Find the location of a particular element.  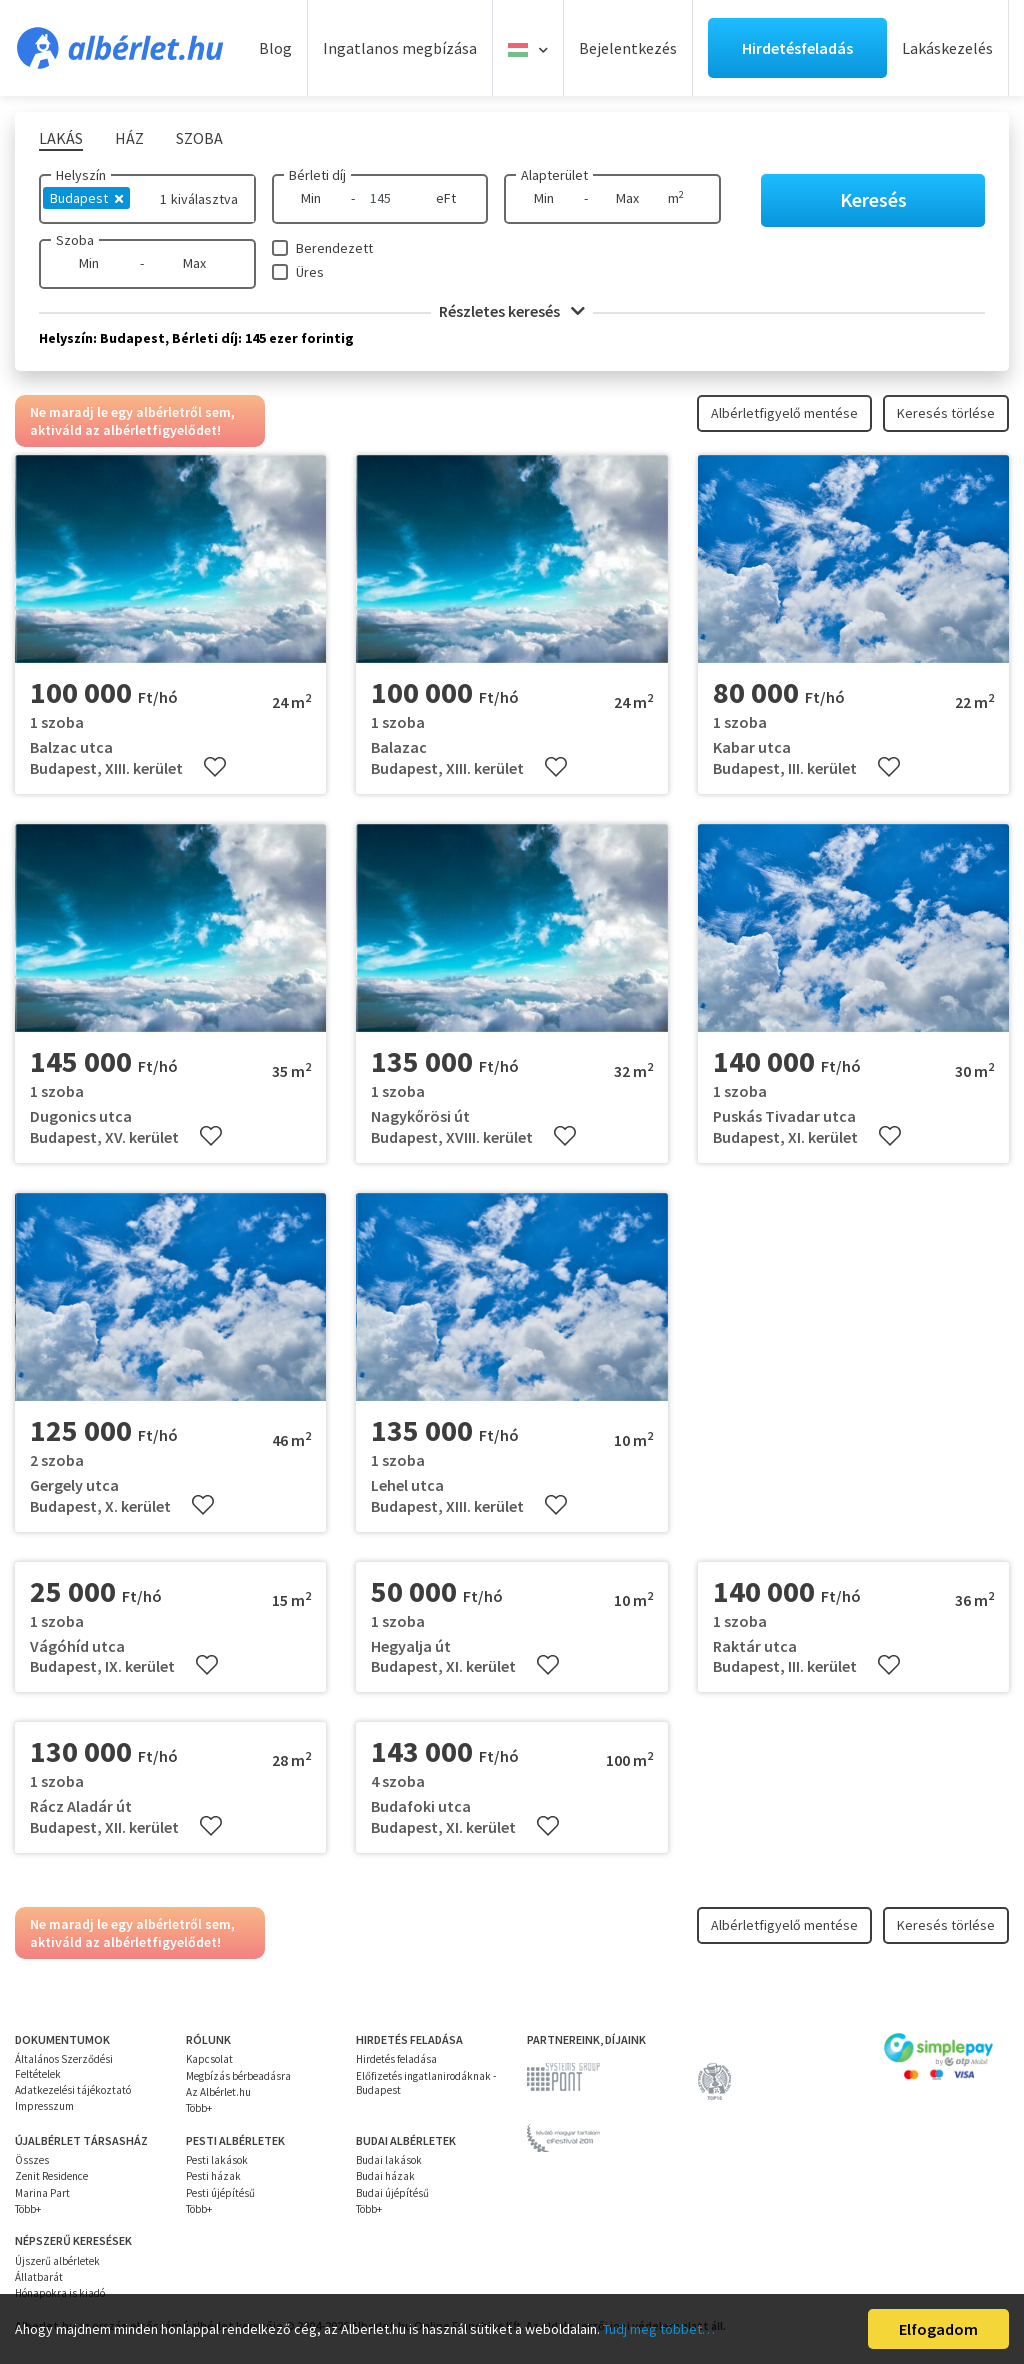

Kapcsolat is located at coordinates (209, 2059).